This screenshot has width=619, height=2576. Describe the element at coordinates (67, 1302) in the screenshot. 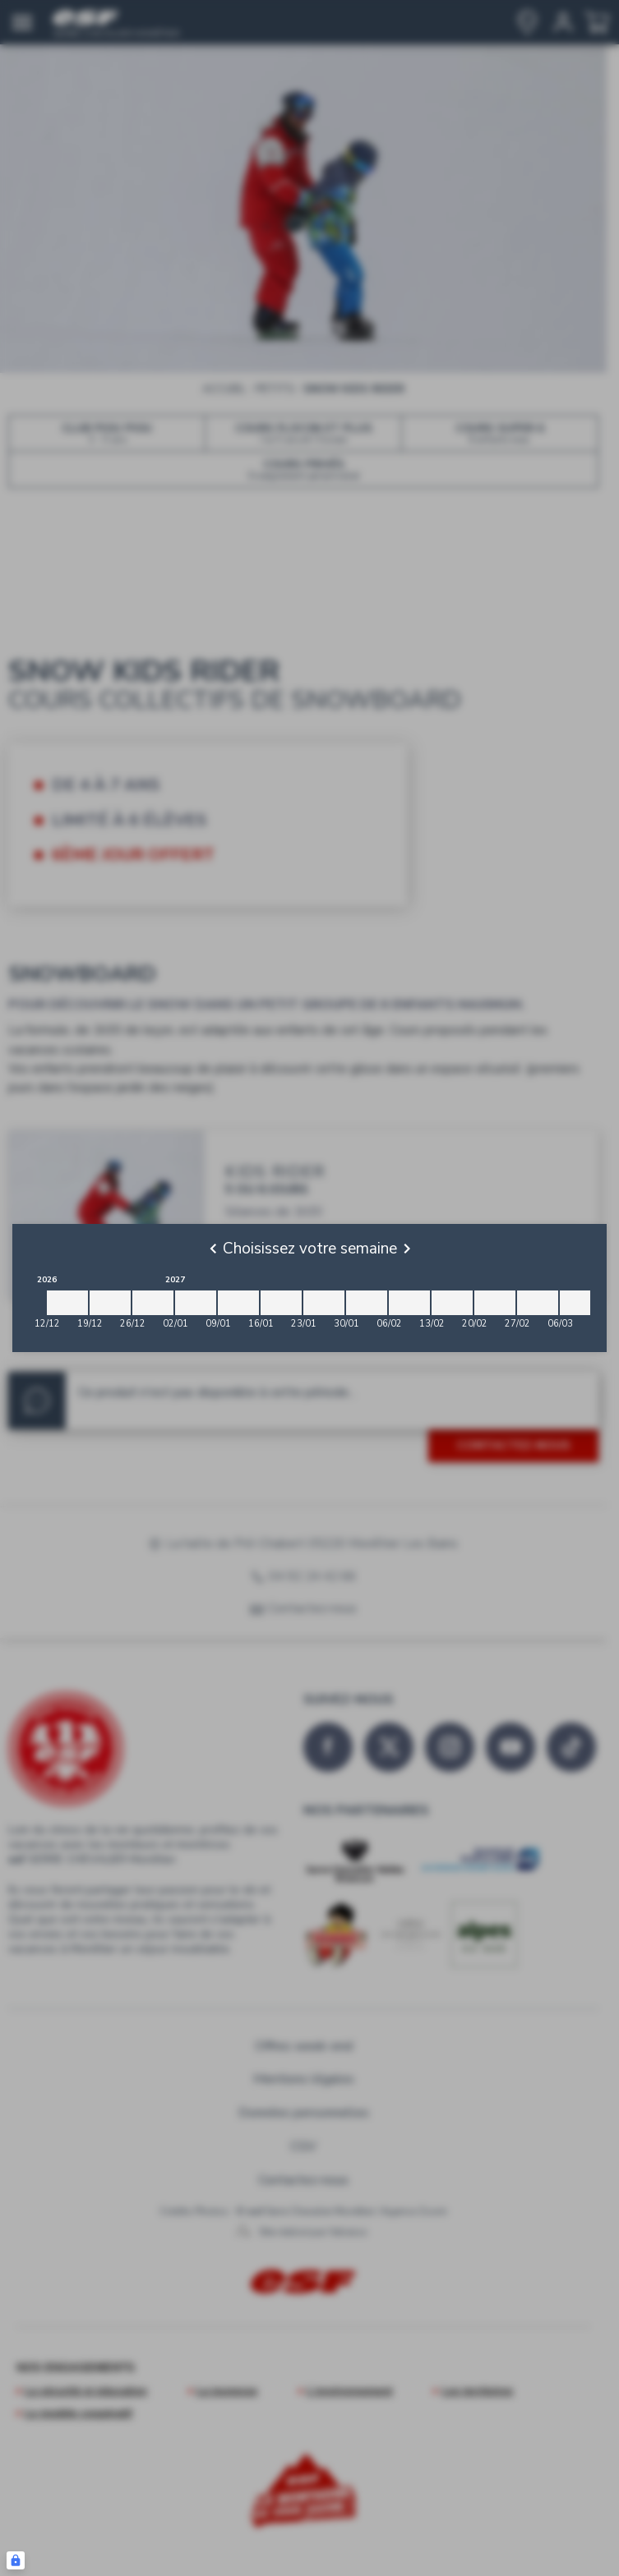

I see `[2026-12-12 2026-12-19]` at that location.